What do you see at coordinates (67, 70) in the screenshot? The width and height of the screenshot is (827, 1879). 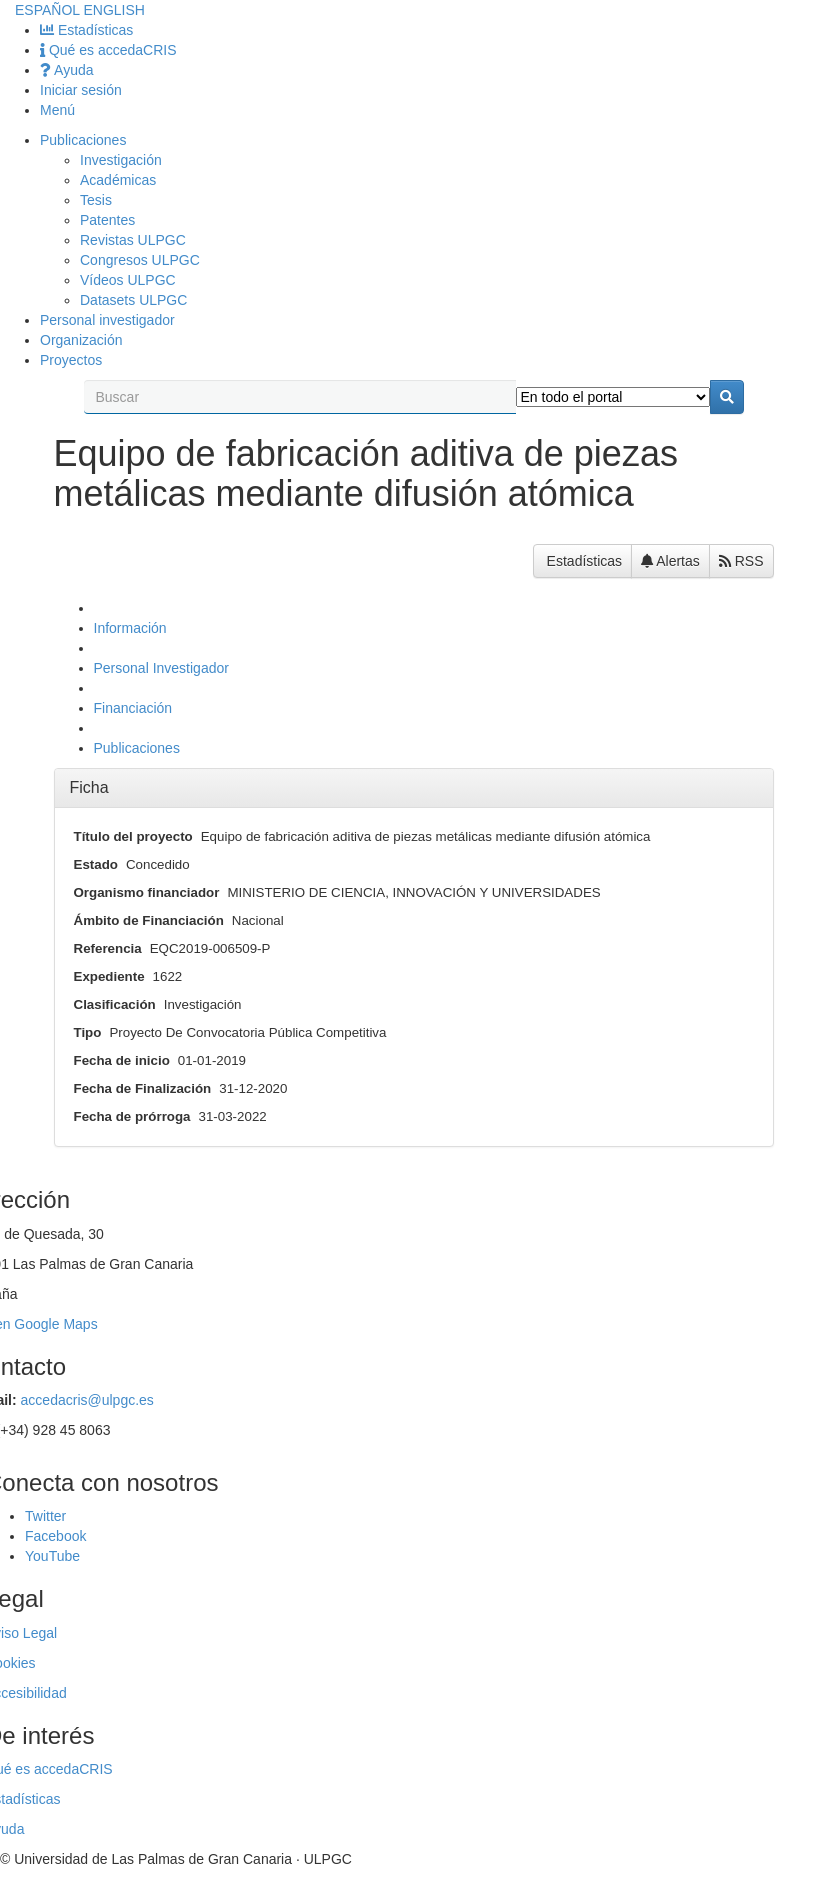 I see `Ayuda` at bounding box center [67, 70].